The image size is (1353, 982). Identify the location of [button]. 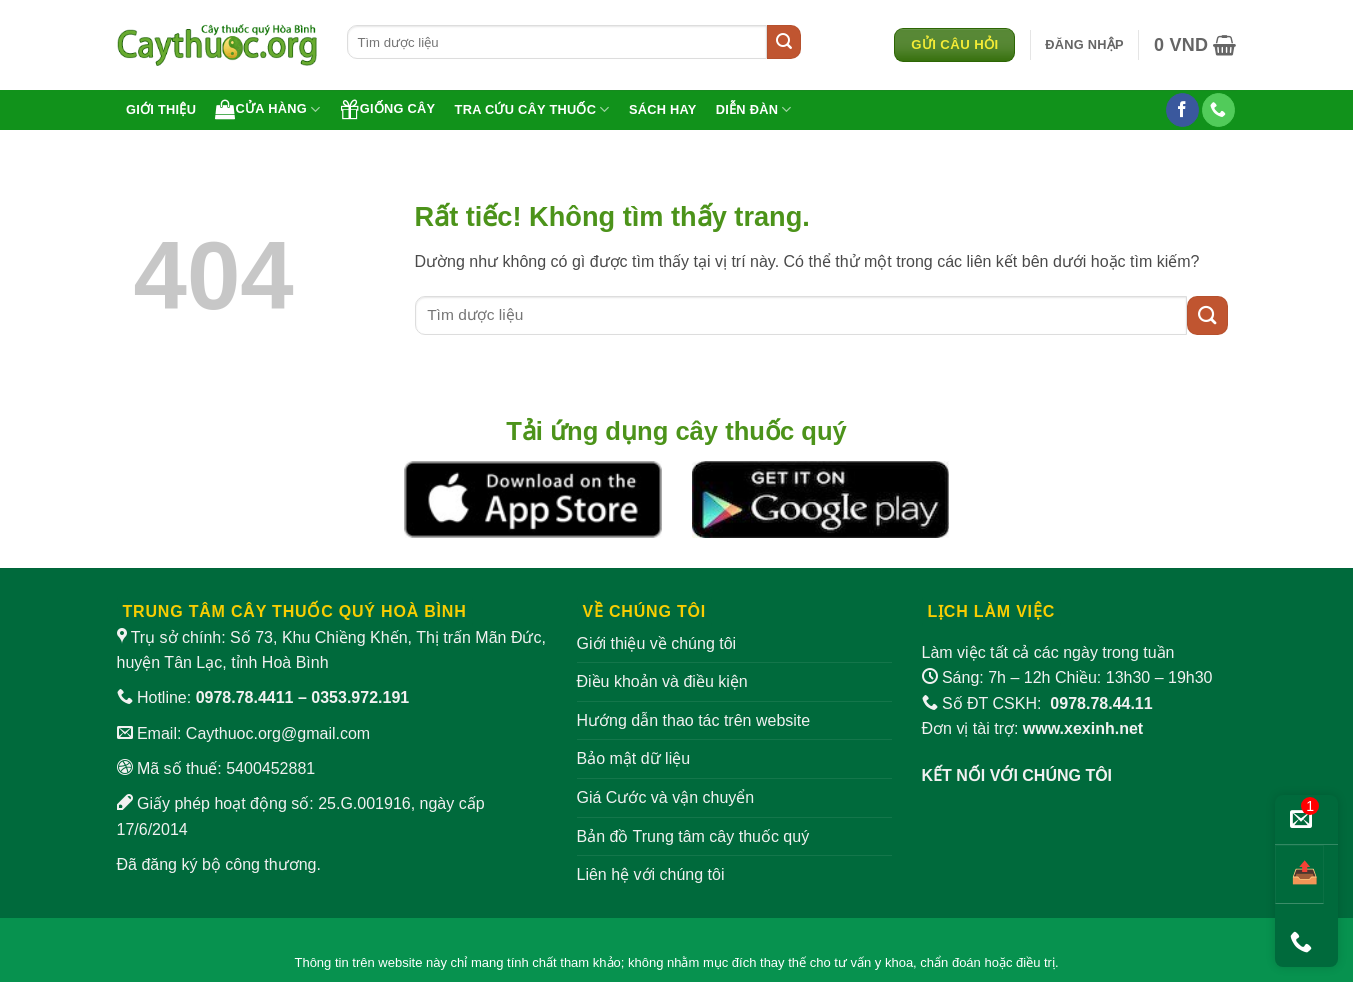
(1084, 45).